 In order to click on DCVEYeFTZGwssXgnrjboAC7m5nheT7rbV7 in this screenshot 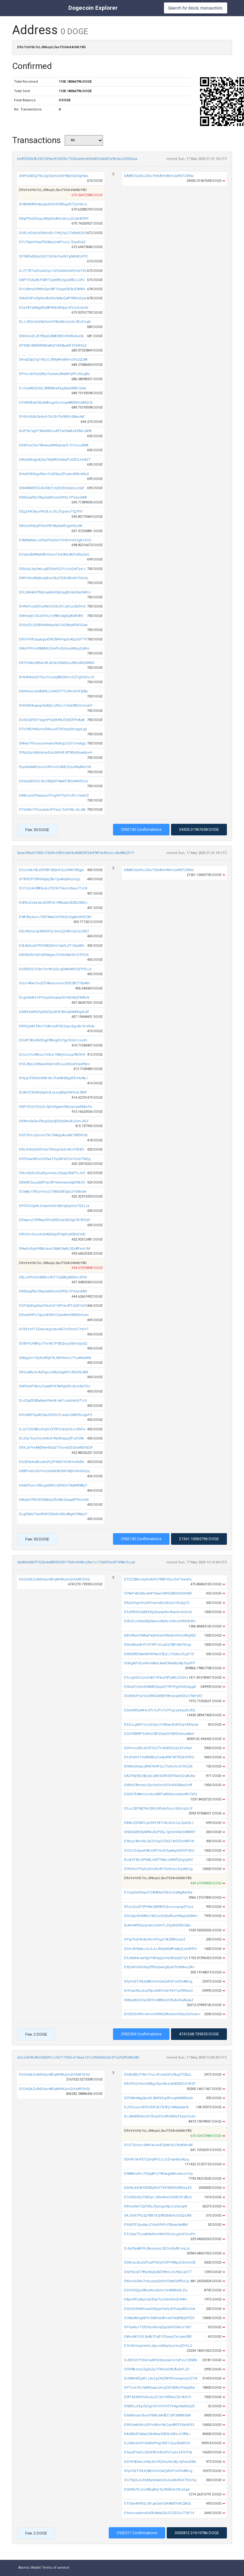, I will do `click(53, 1329)`.